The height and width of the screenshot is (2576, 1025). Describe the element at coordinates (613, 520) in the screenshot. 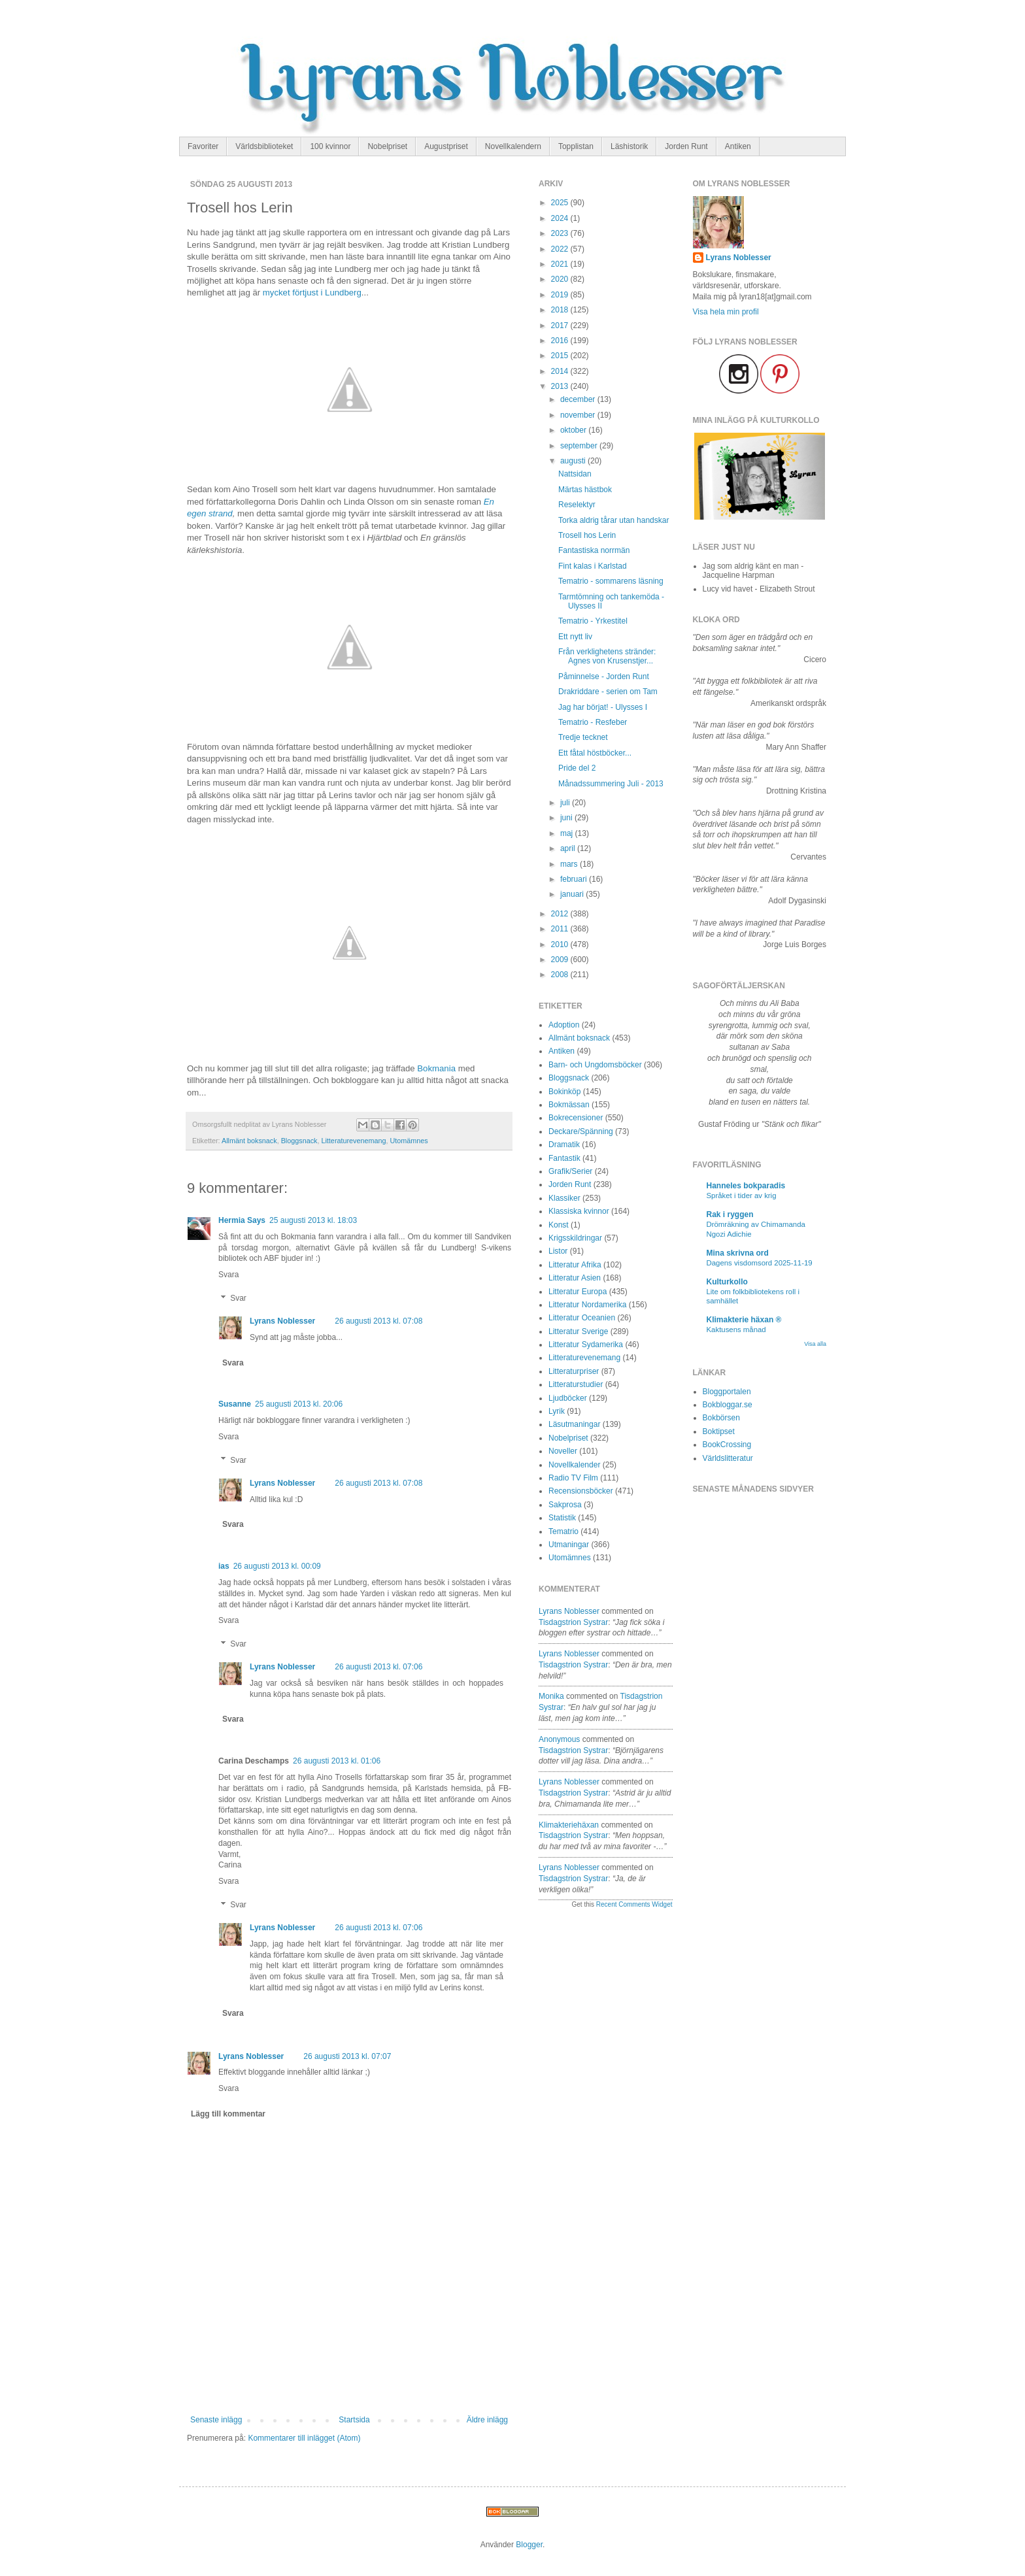

I see `Torka aldrig tårar utan handskar` at that location.